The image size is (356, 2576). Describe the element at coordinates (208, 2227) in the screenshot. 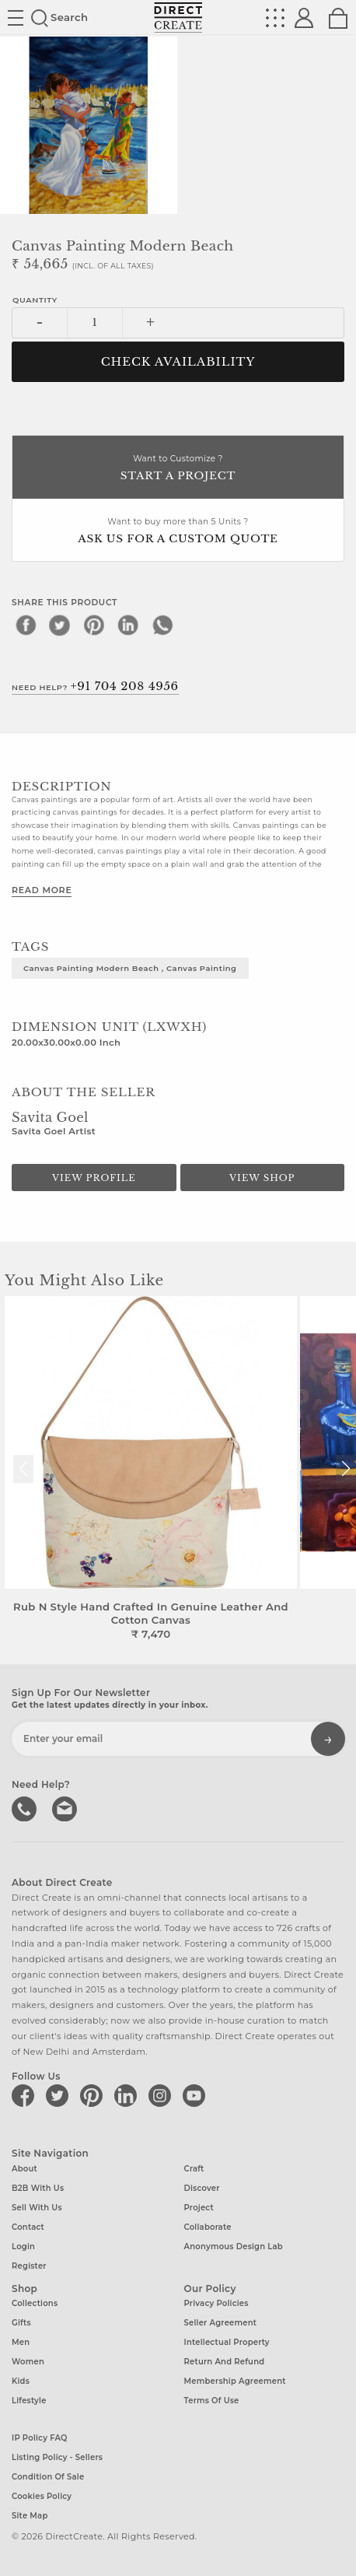

I see `Collaborate` at that location.